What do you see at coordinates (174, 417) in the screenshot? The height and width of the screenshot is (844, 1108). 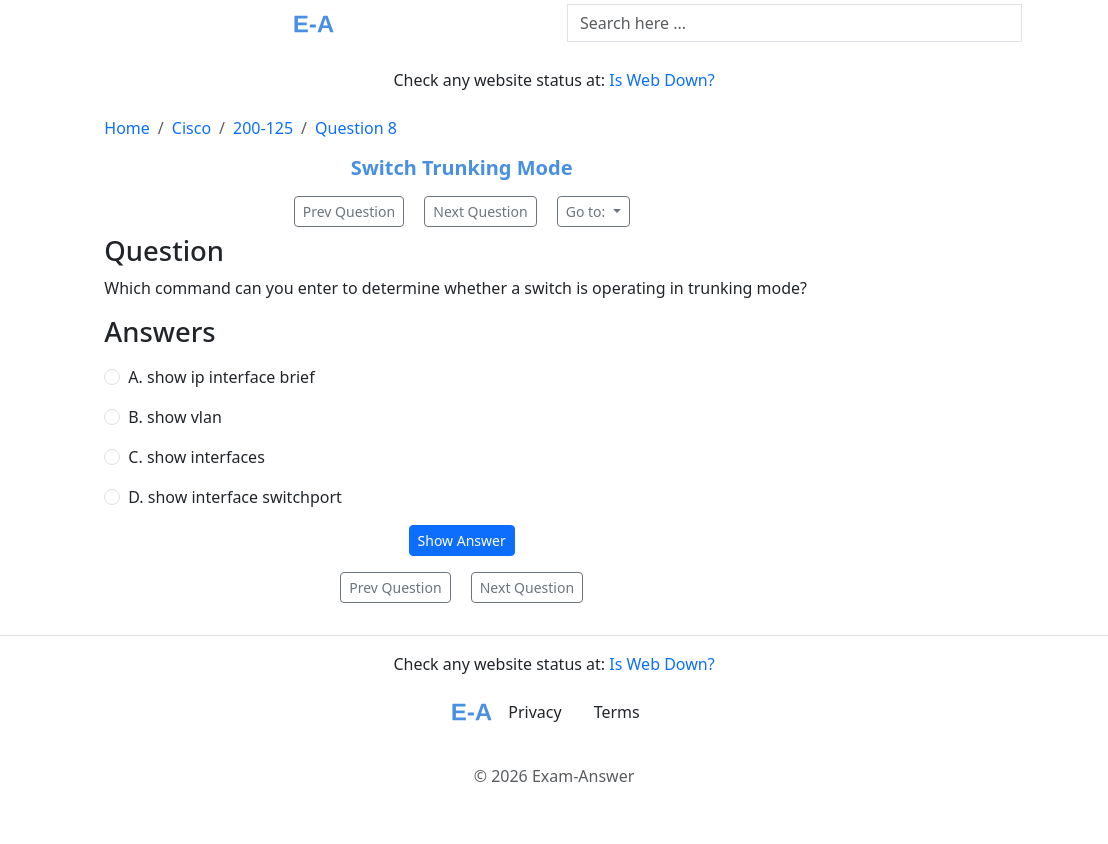 I see `B. show vlan` at bounding box center [174, 417].